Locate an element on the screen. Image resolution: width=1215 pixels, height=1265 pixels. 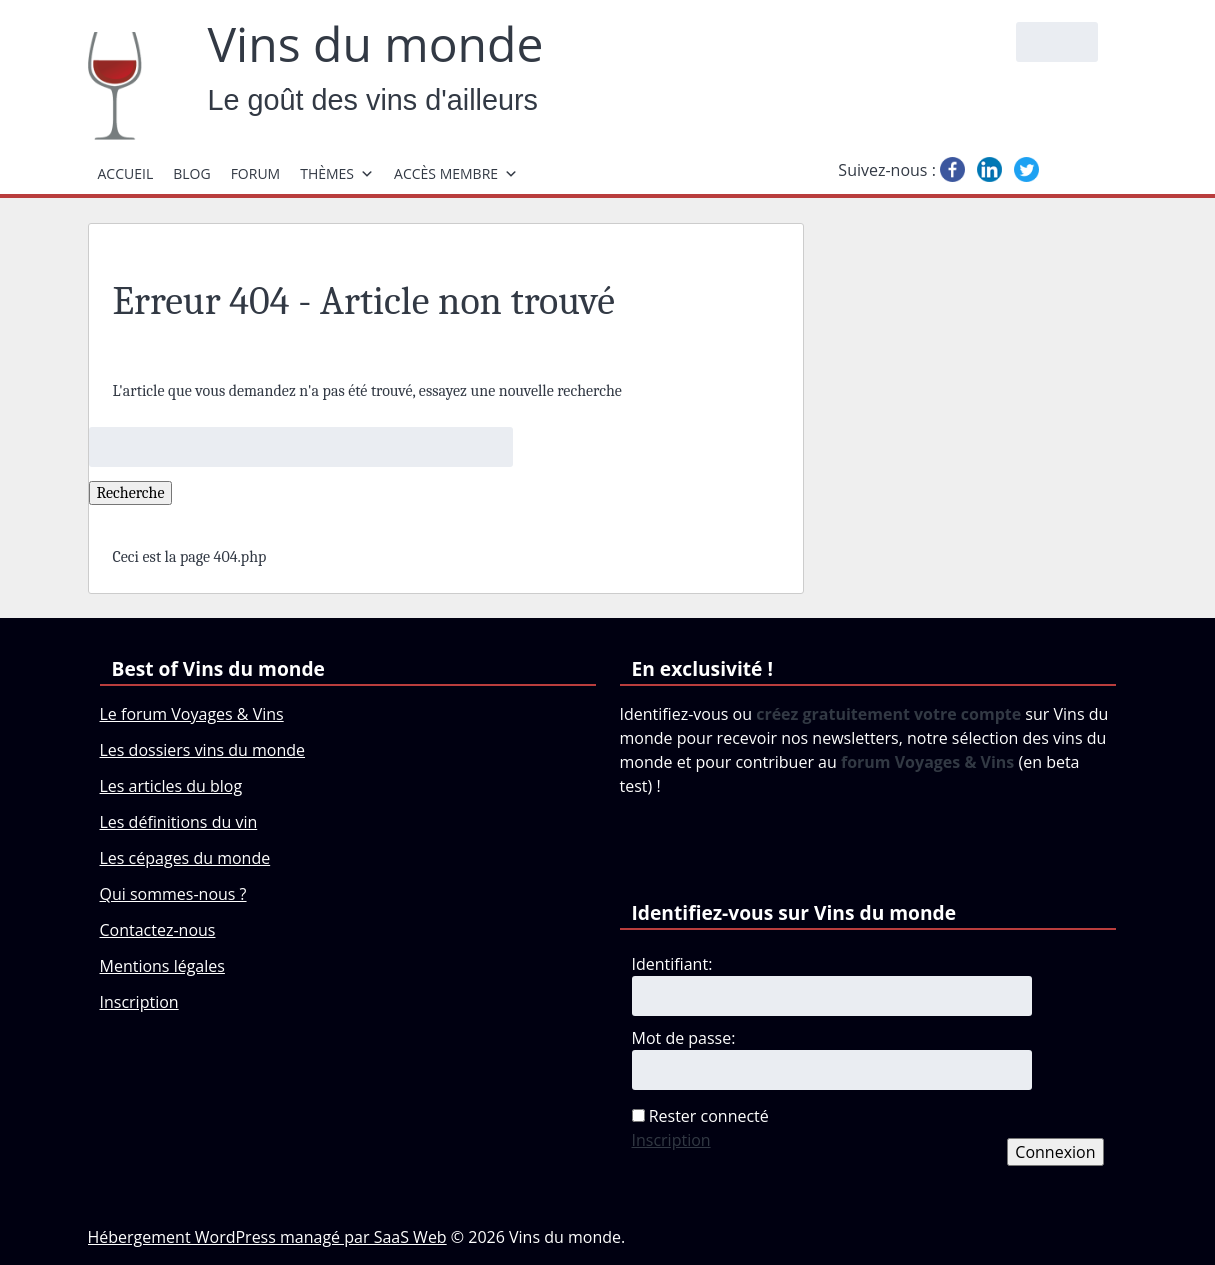
Mot de passe: is located at coordinates (684, 1038).